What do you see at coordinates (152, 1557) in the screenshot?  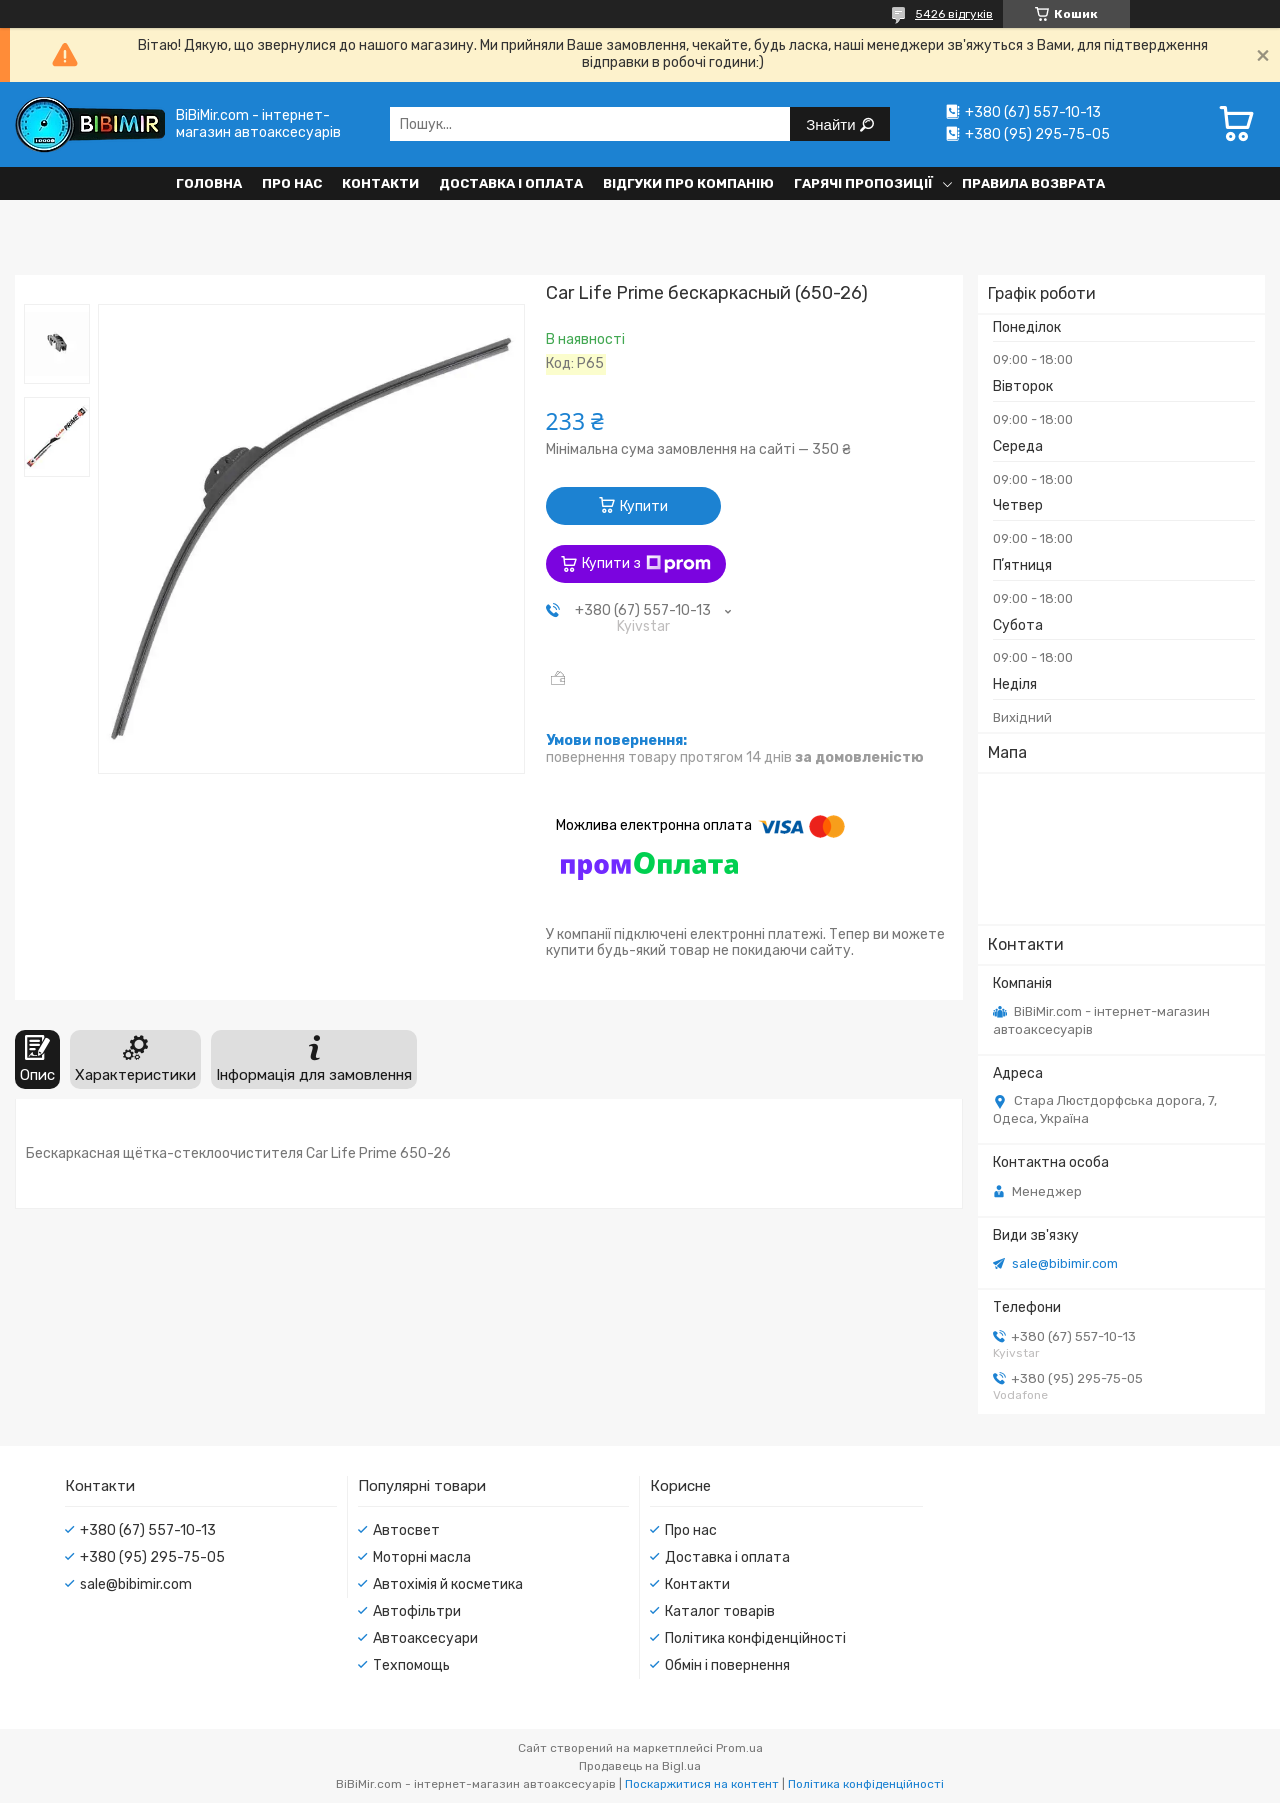 I see `+380 (95) 295-75-05` at bounding box center [152, 1557].